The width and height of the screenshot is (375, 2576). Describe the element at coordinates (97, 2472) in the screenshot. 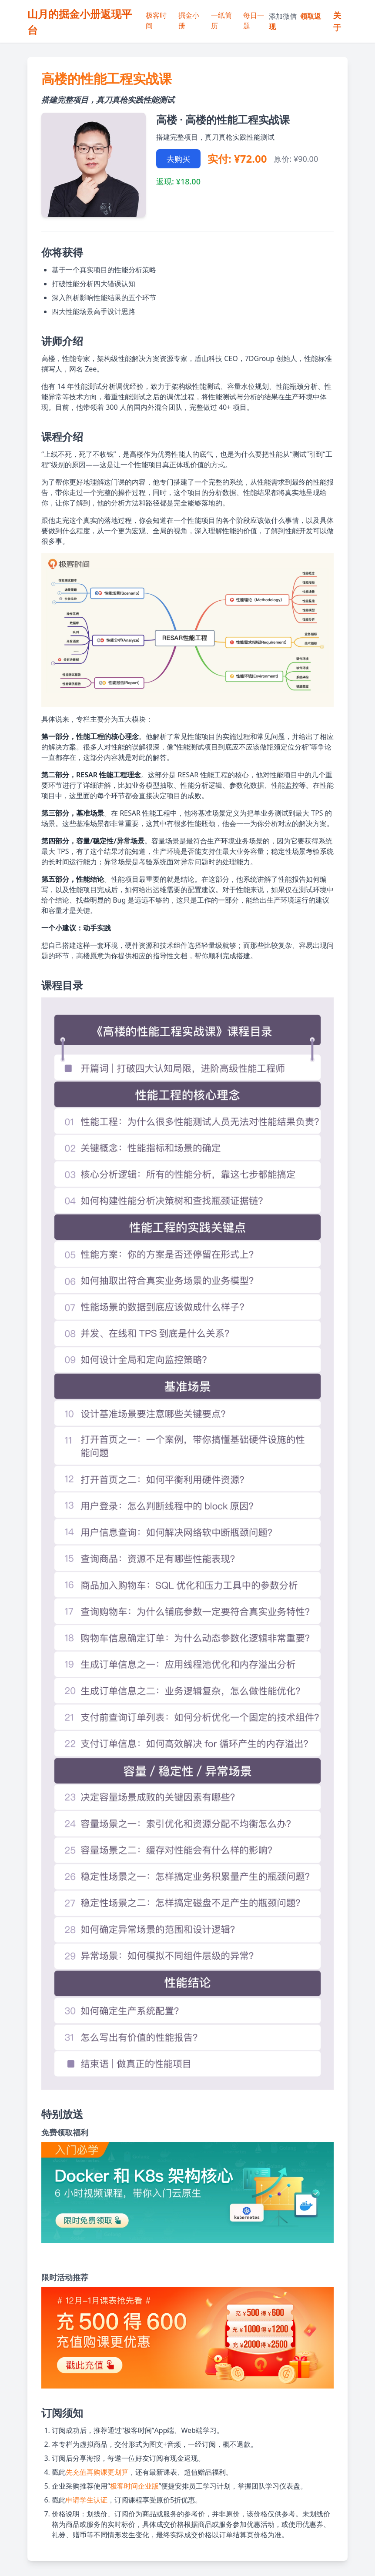

I see `先充值再购课更划算` at that location.